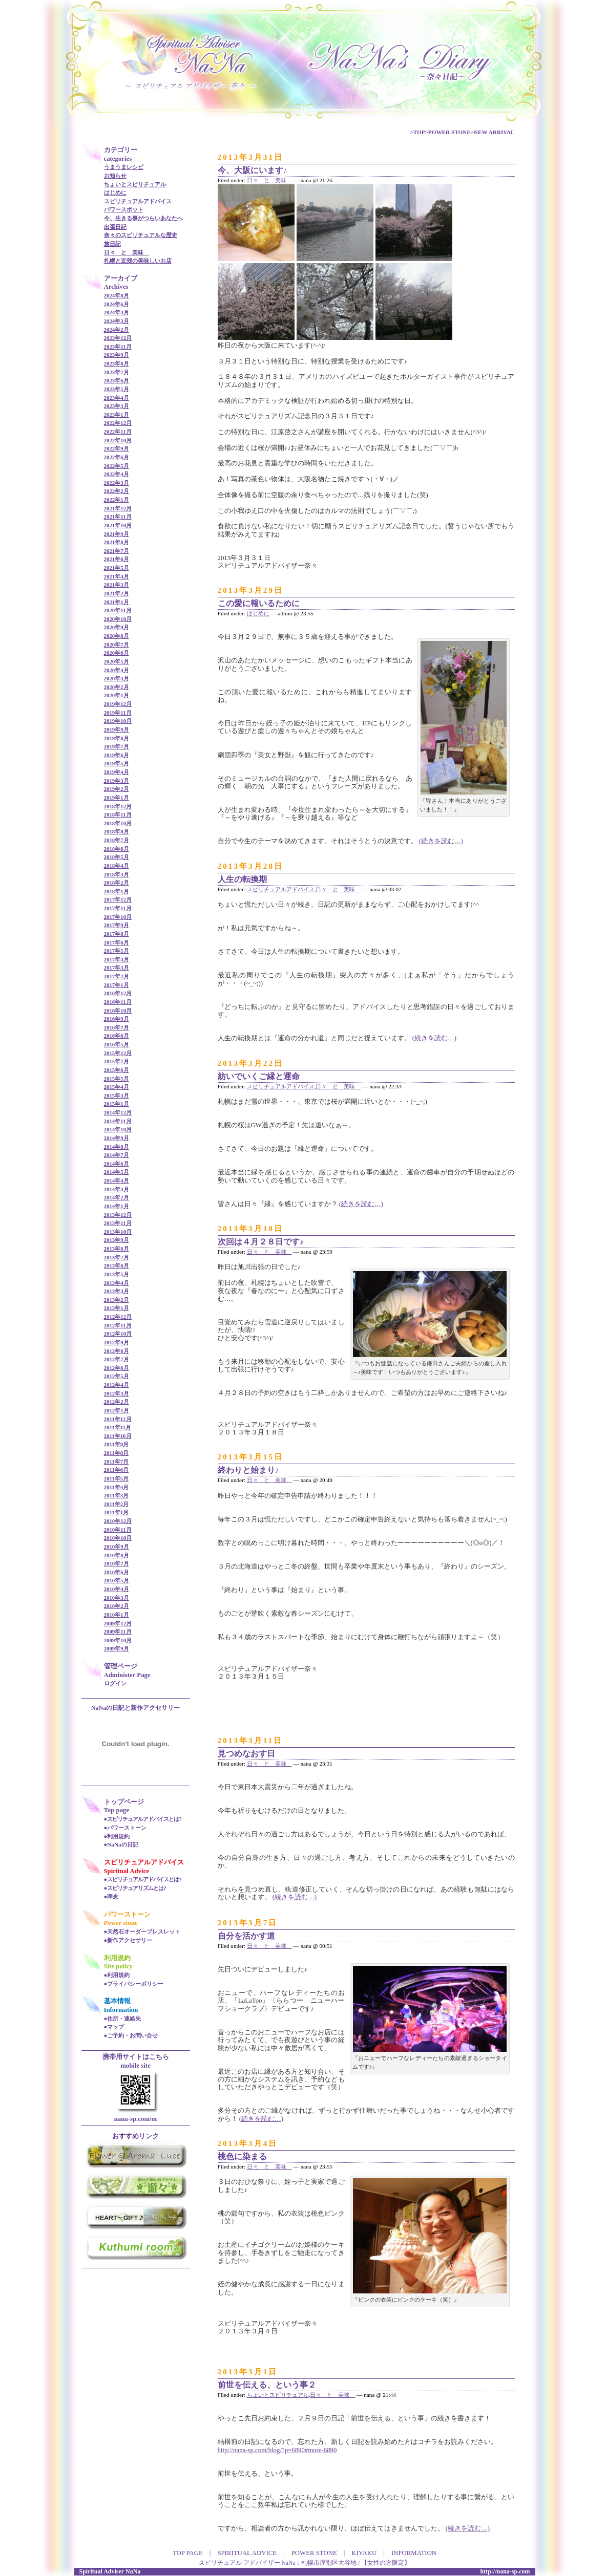 Image resolution: width=607 pixels, height=2576 pixels. I want to click on 2017年6月, so click(116, 942).